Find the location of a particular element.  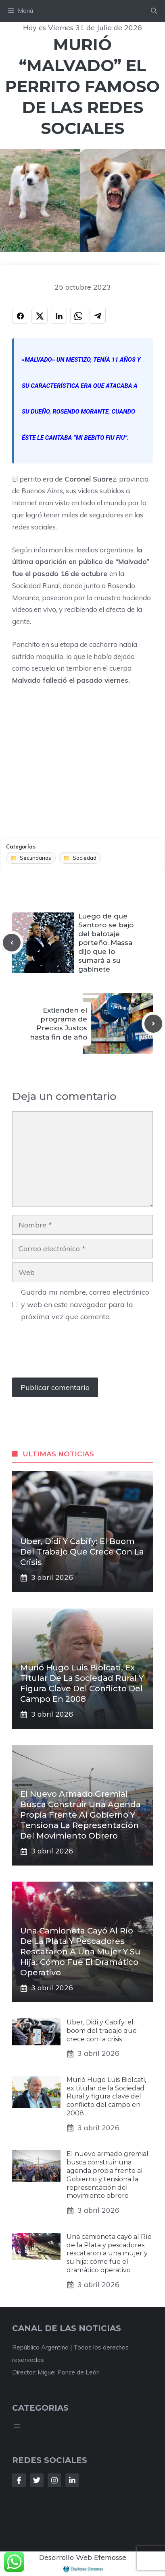

Guarda mi nombre, correo electrónico y web en este navegador para la próxima vez que comente. is located at coordinates (85, 1304).